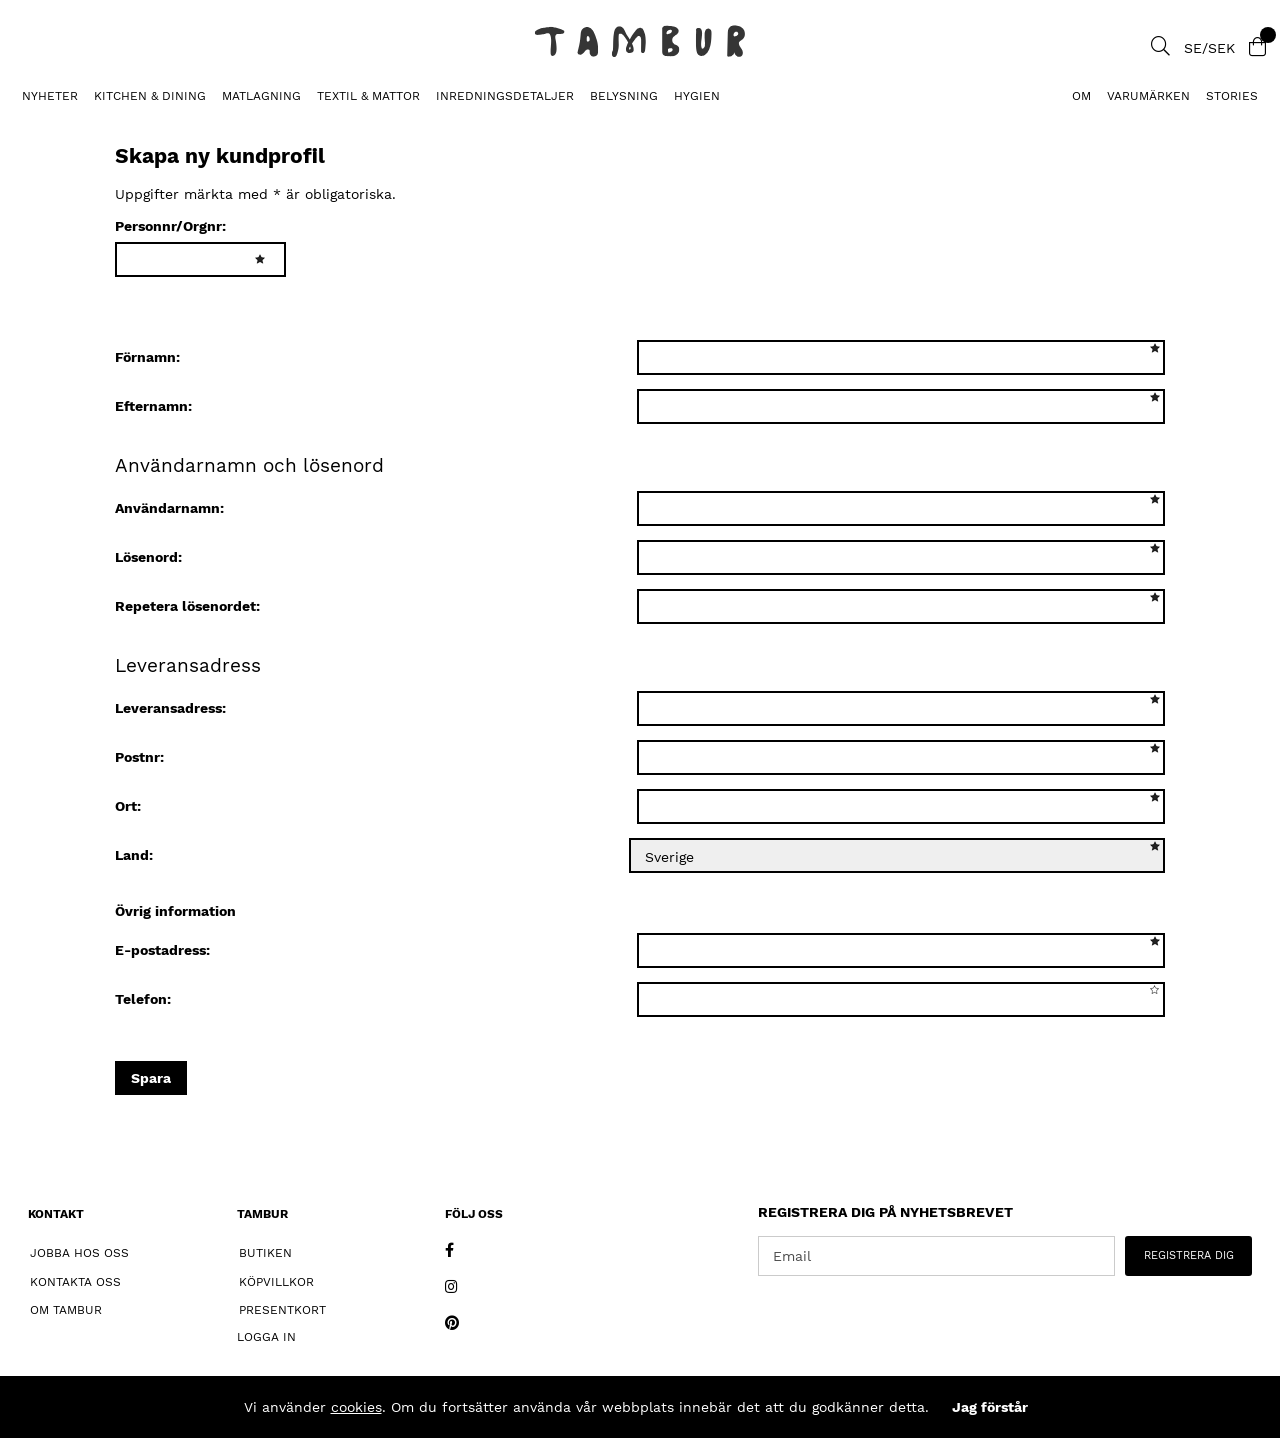 The image size is (1280, 1438). Describe the element at coordinates (150, 96) in the screenshot. I see `KITCHEN & DINING` at that location.